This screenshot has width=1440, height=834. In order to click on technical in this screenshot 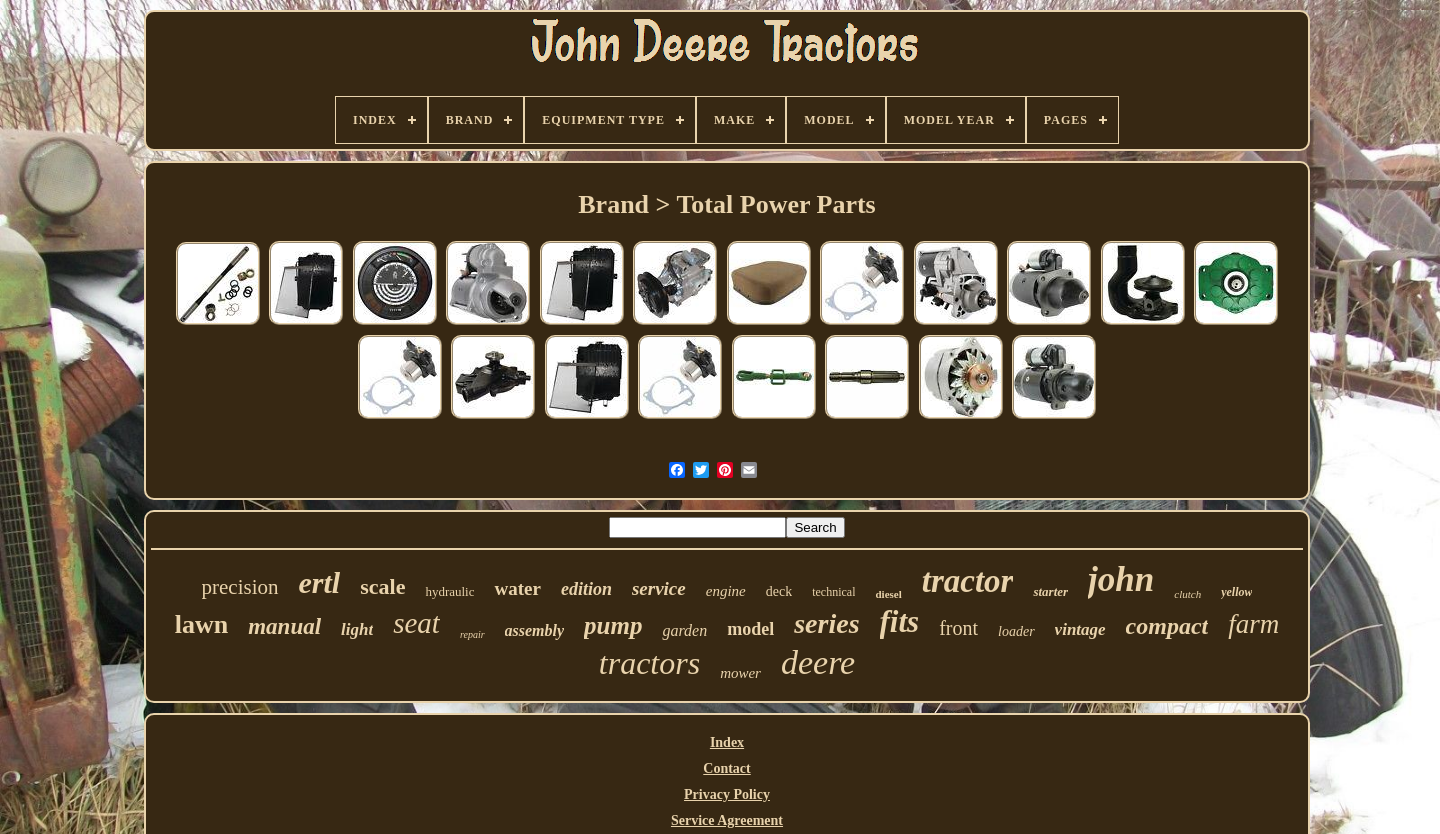, I will do `click(833, 592)`.